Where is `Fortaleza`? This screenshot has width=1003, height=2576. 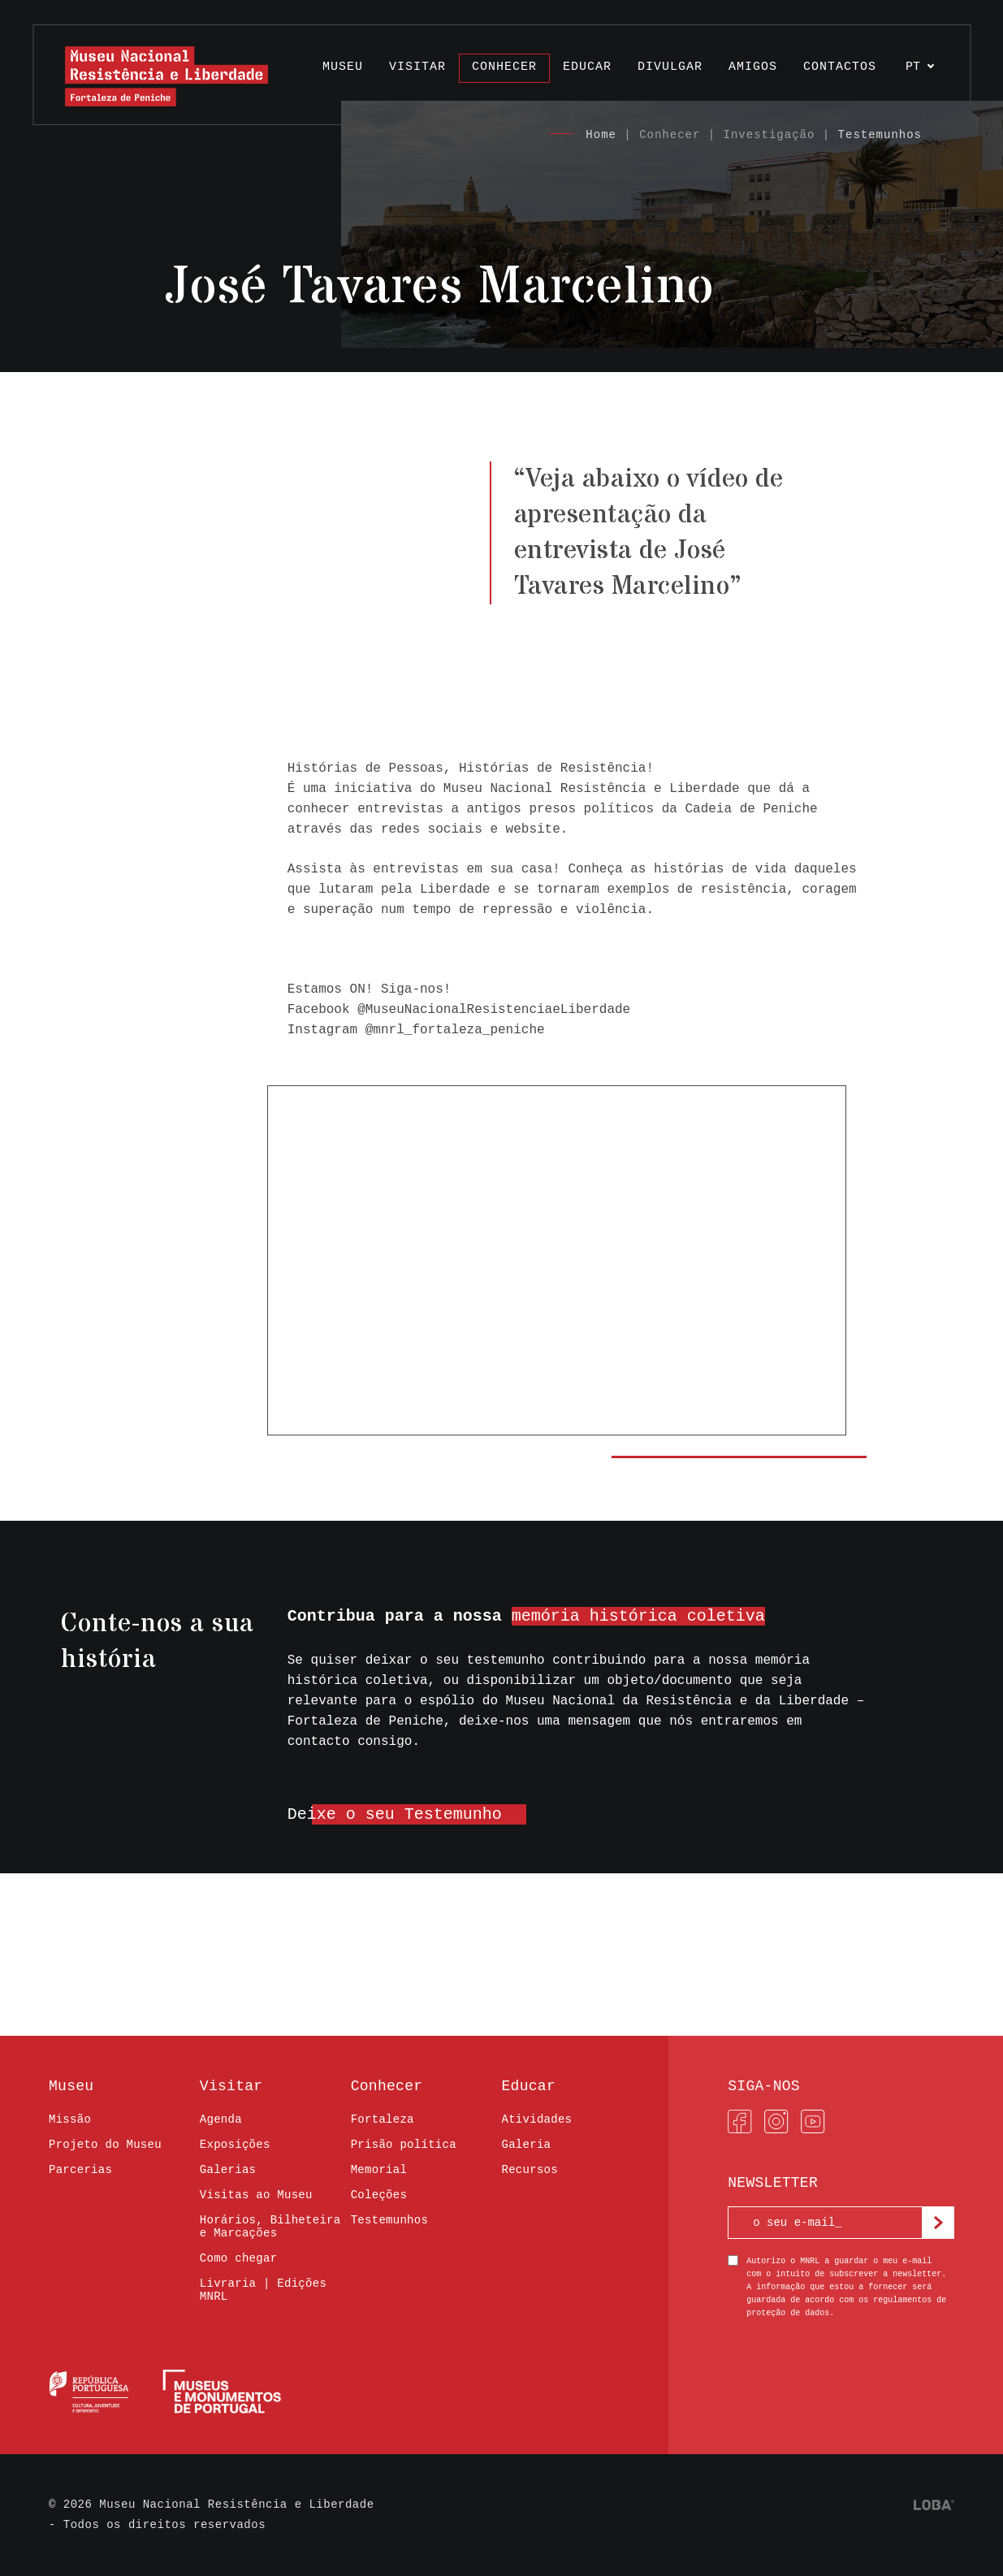 Fortaleza is located at coordinates (382, 2119).